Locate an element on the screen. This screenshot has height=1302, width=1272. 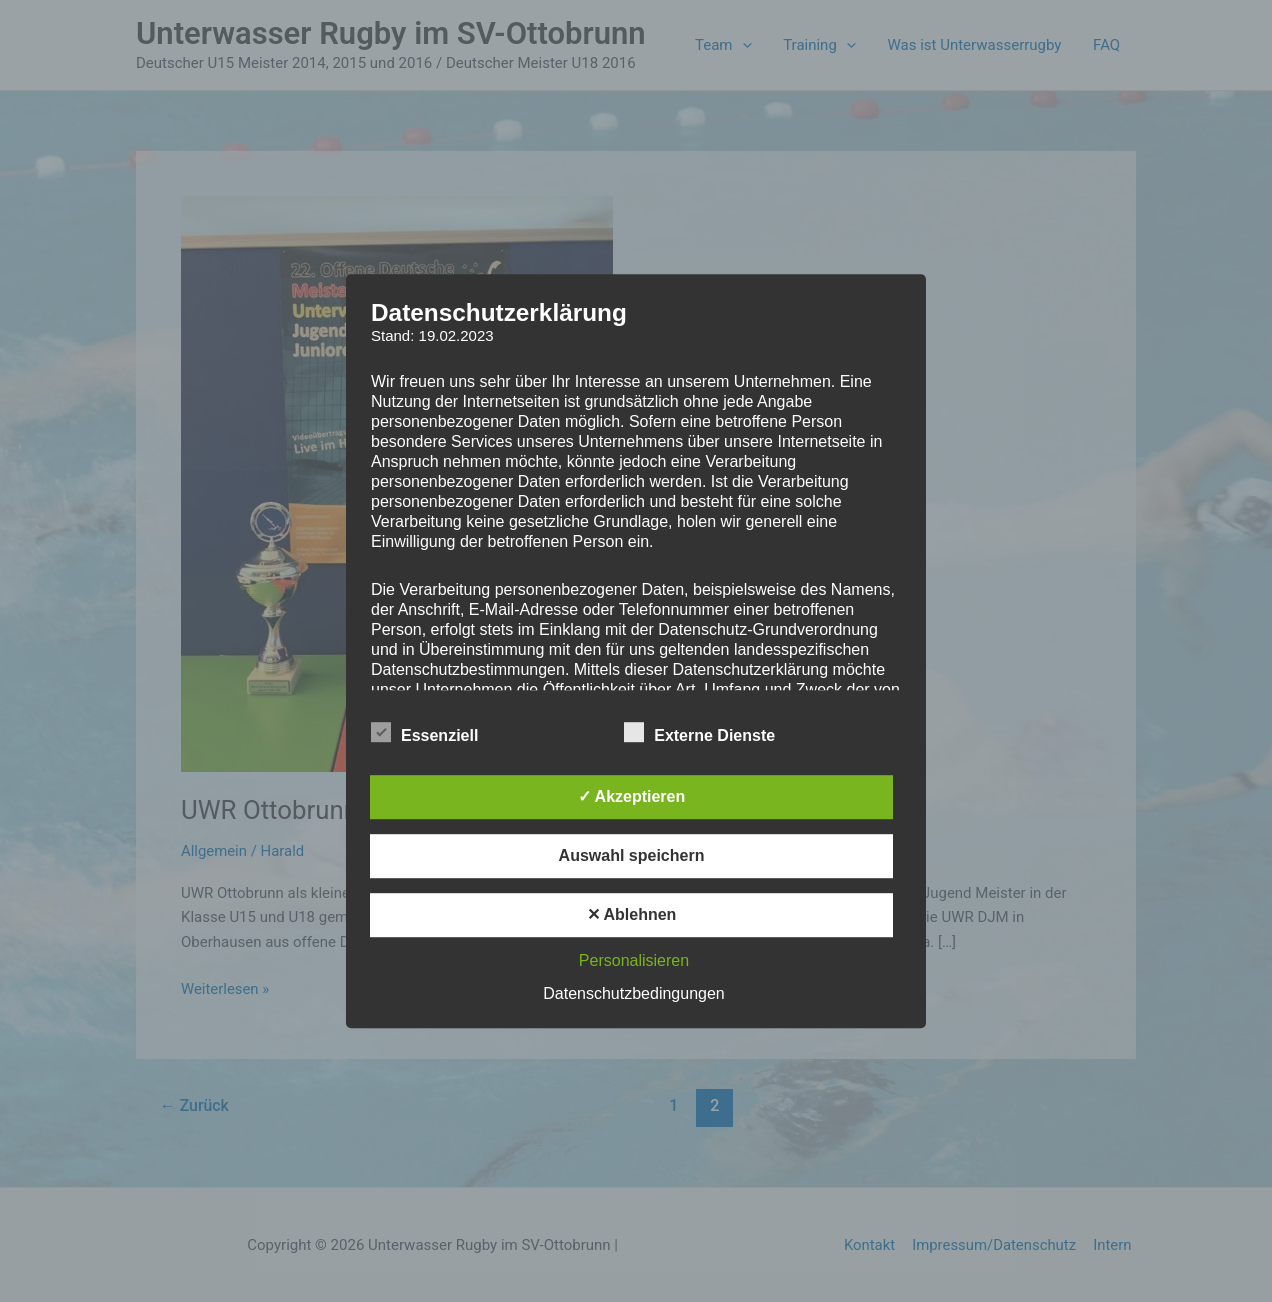
Essenziell is located at coordinates (424, 732).